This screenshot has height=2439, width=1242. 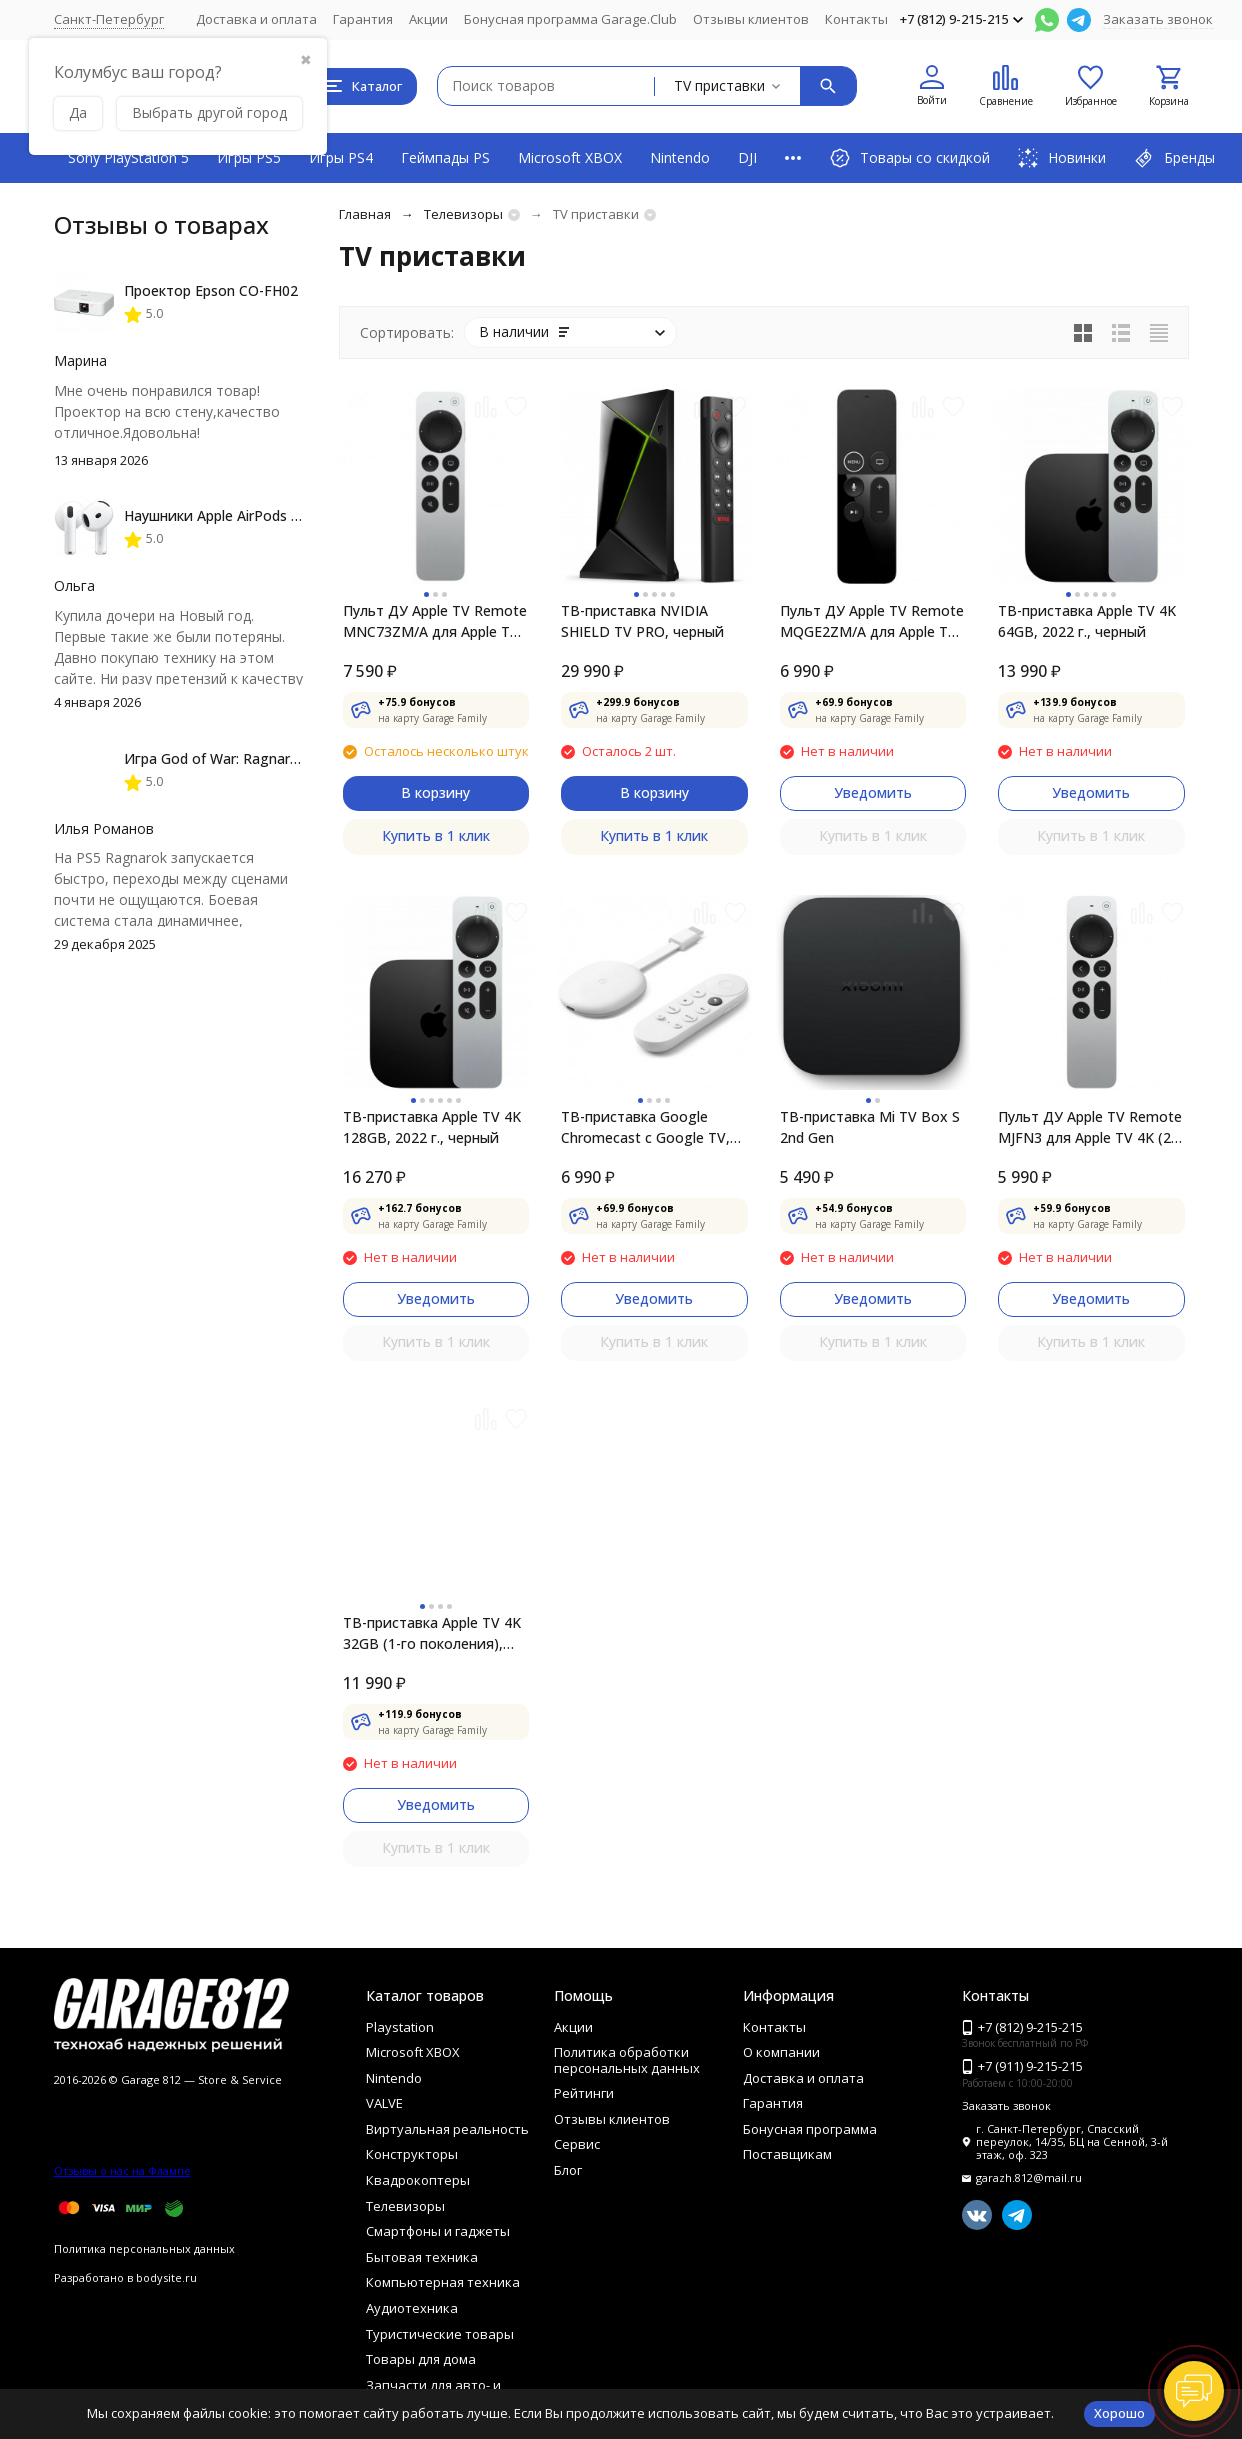 What do you see at coordinates (384, 2103) in the screenshot?
I see `VALVE` at bounding box center [384, 2103].